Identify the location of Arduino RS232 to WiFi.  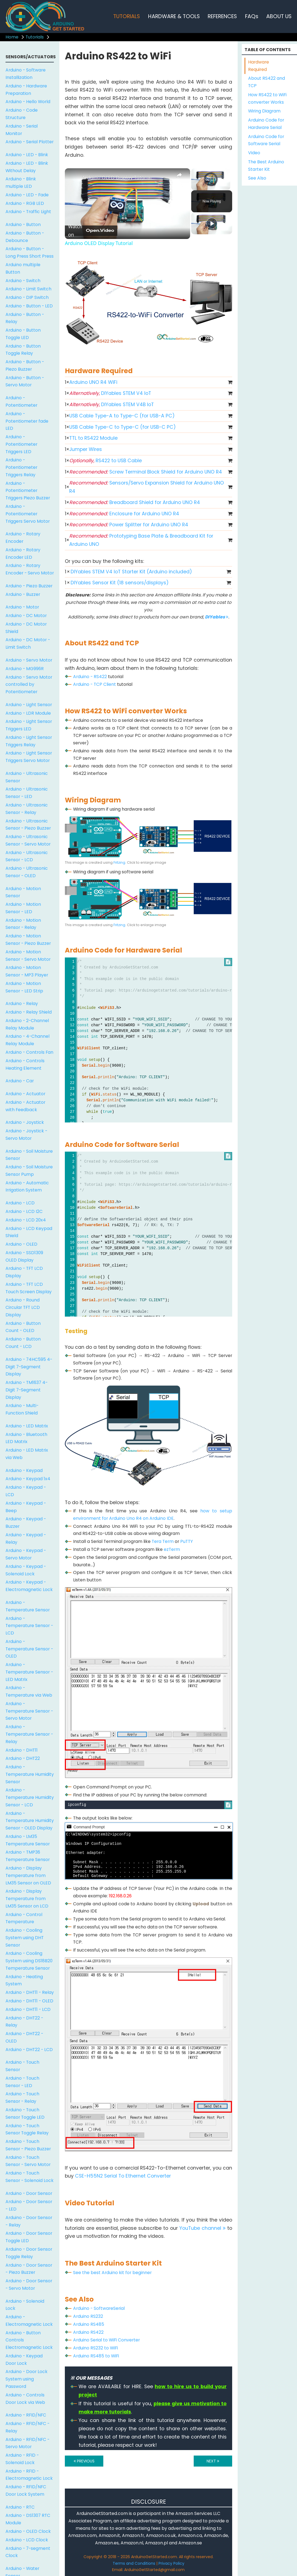
(95, 2348).